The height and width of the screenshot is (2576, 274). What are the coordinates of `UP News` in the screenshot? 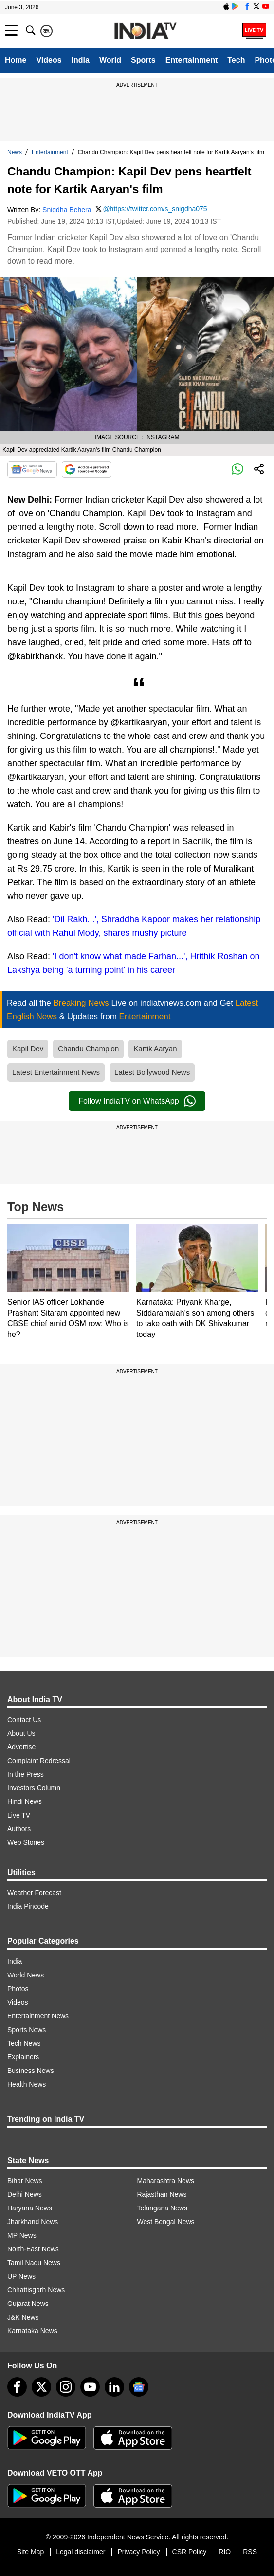 It's located at (21, 2276).